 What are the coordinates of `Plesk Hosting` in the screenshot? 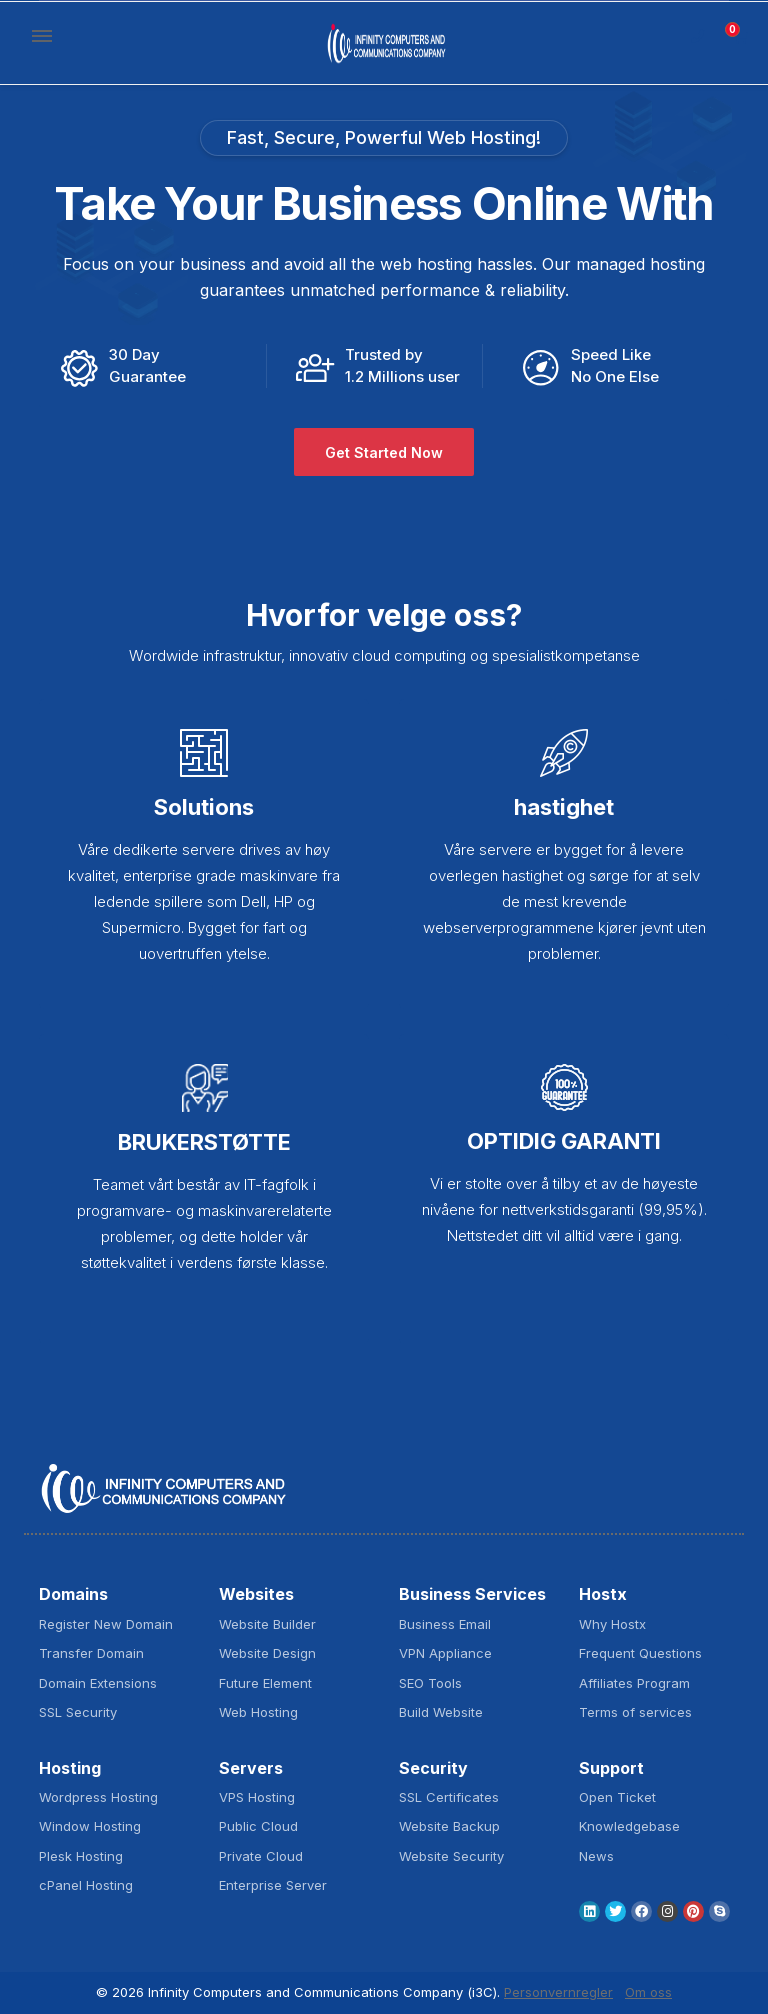 It's located at (81, 1856).